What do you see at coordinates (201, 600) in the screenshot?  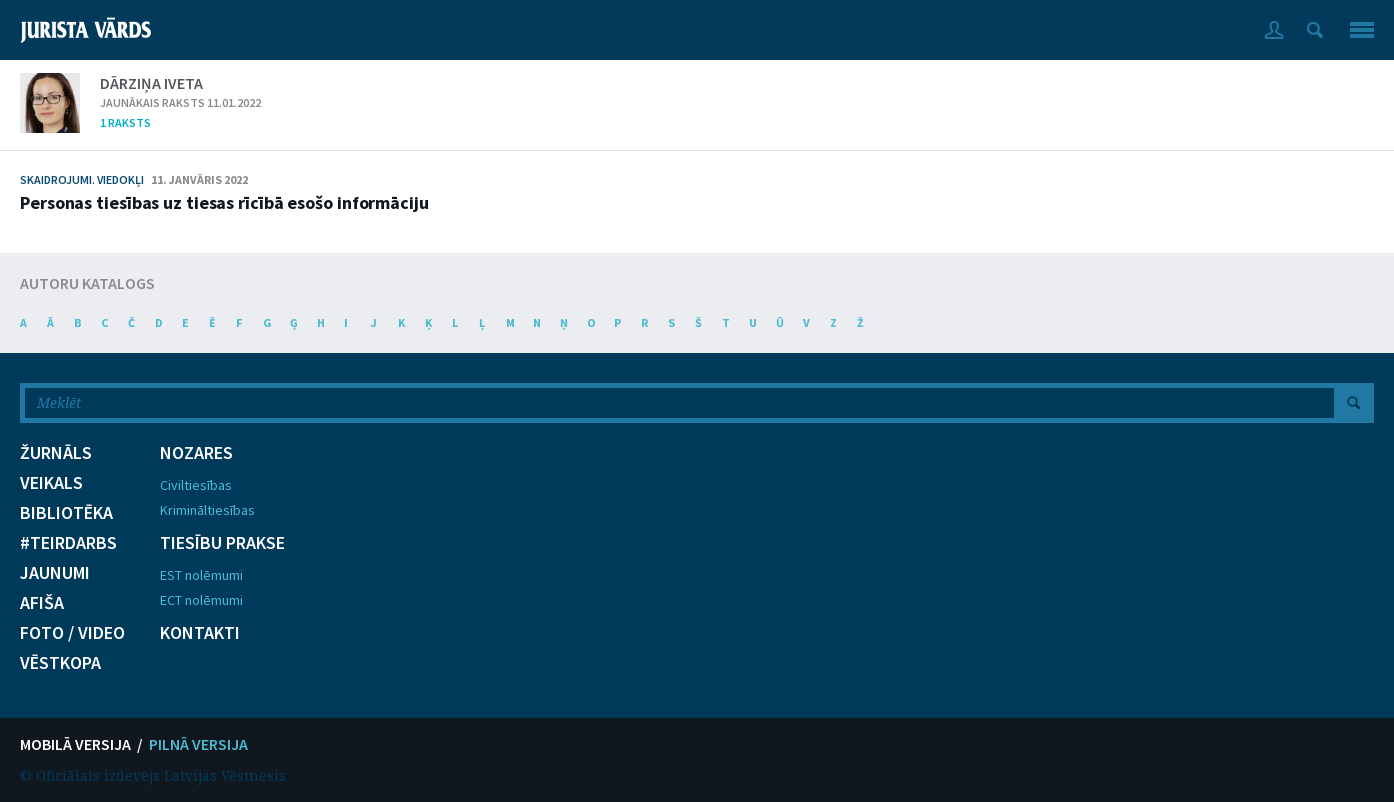 I see `ECT nolēmumi` at bounding box center [201, 600].